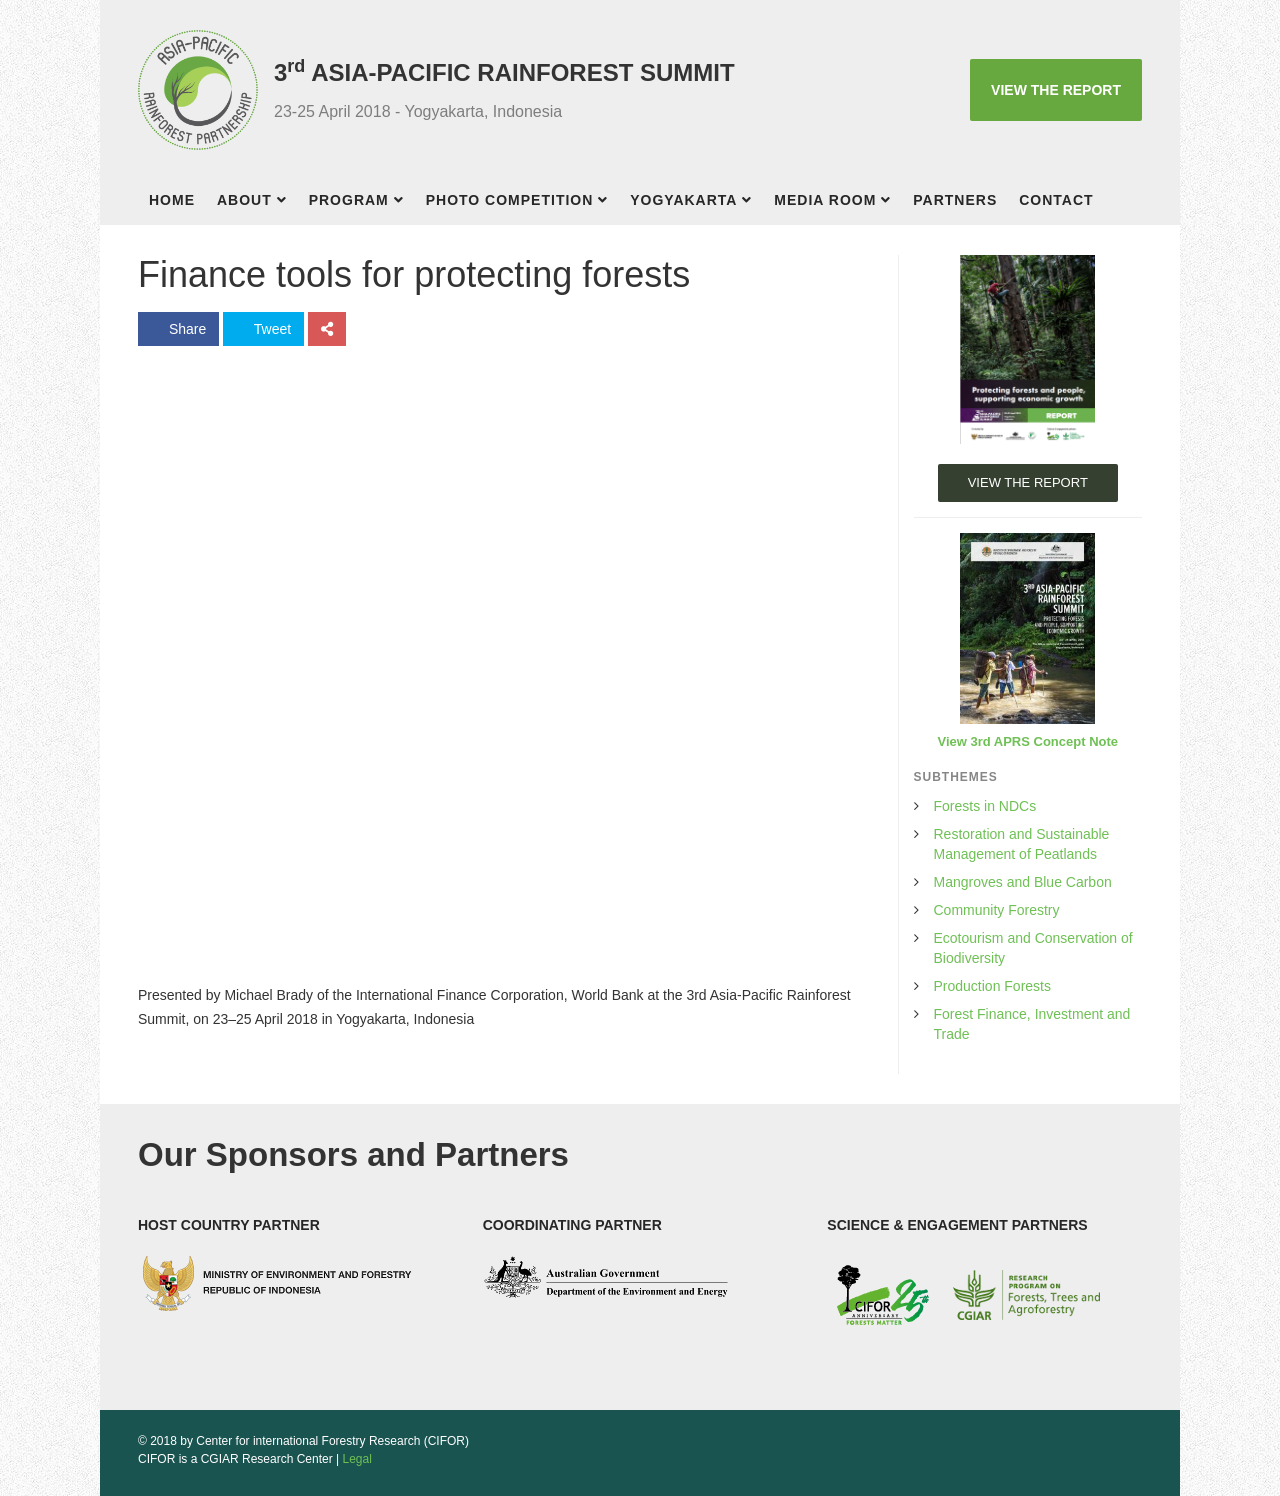  Describe the element at coordinates (357, 1459) in the screenshot. I see `Legal` at that location.